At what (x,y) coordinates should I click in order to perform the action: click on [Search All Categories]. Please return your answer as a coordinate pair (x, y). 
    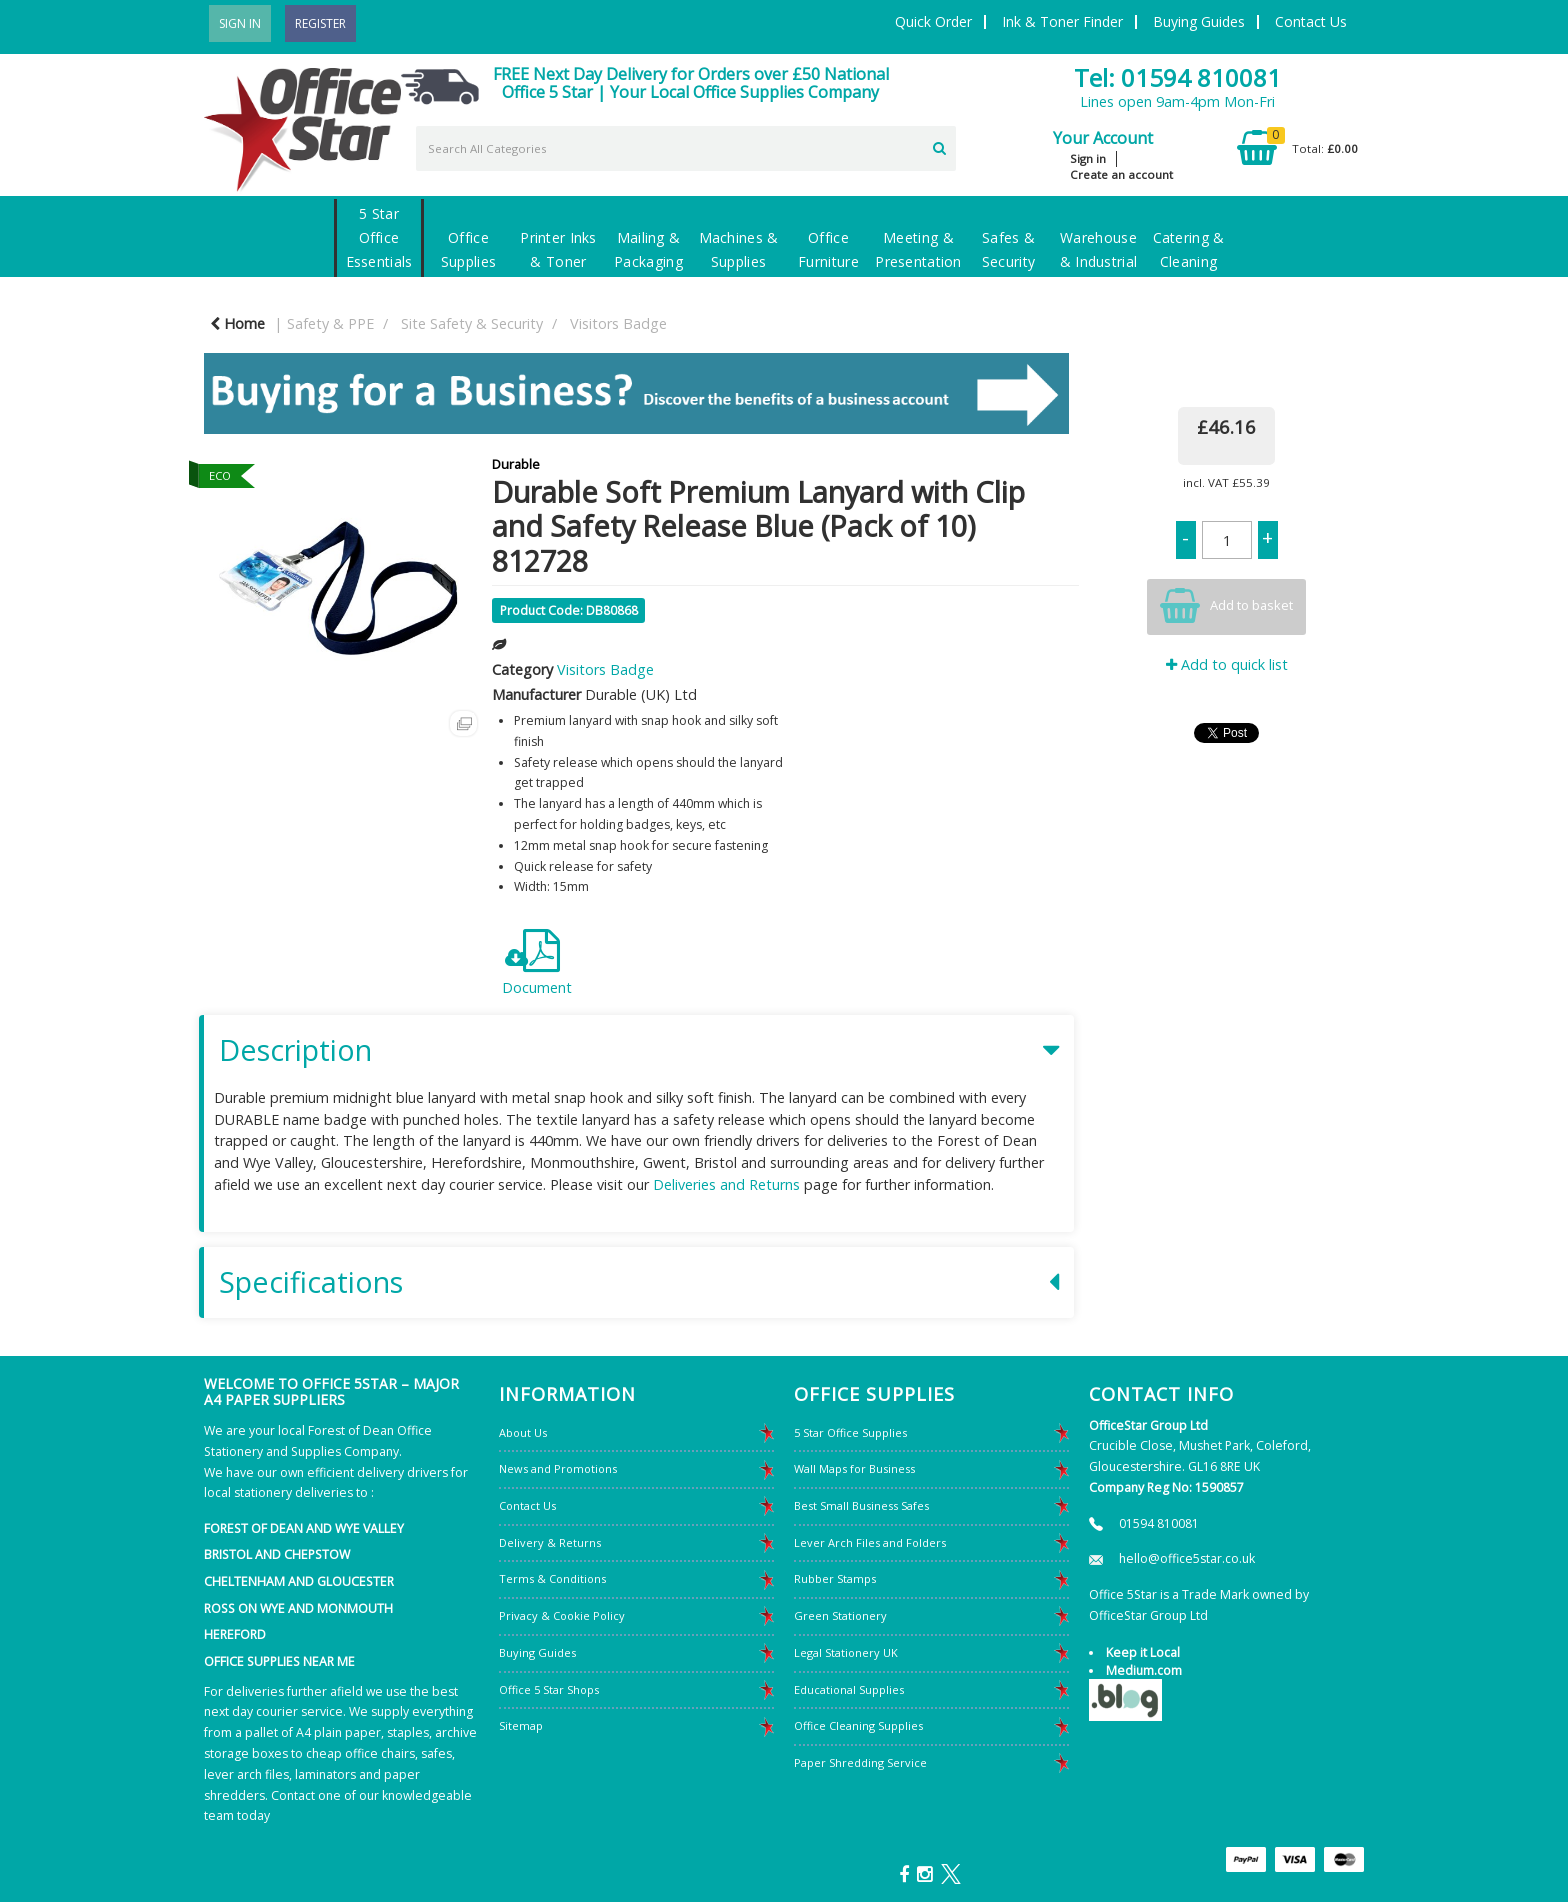
    Looking at the image, I should click on (686, 148).